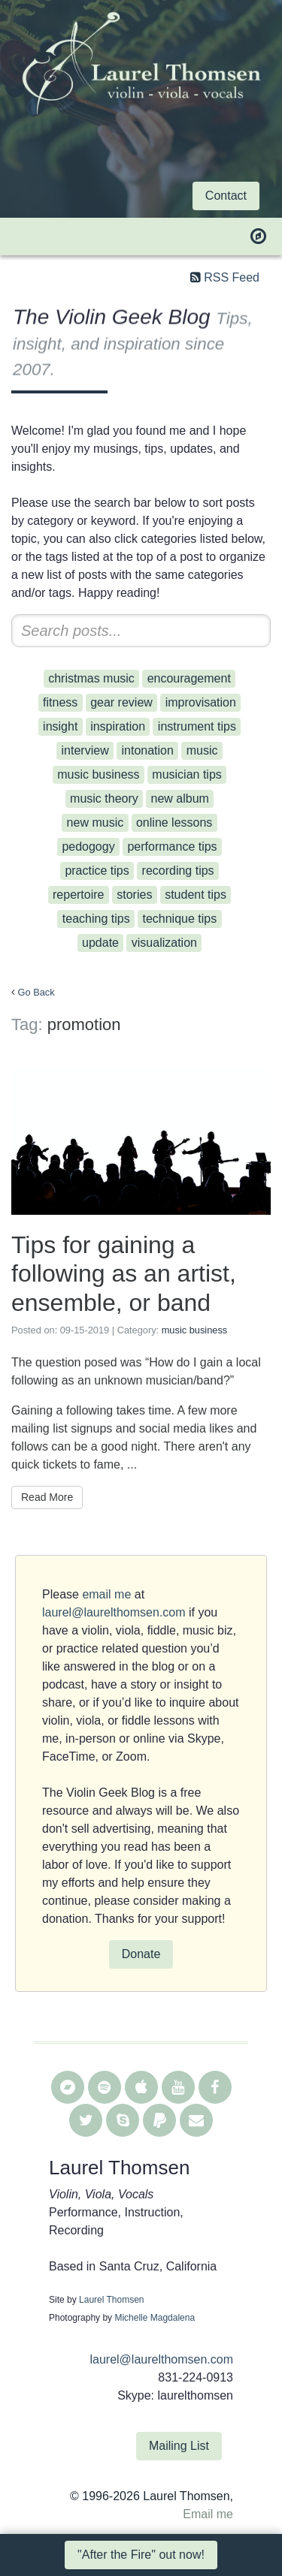 The width and height of the screenshot is (282, 2576). What do you see at coordinates (104, 798) in the screenshot?
I see `music theory` at bounding box center [104, 798].